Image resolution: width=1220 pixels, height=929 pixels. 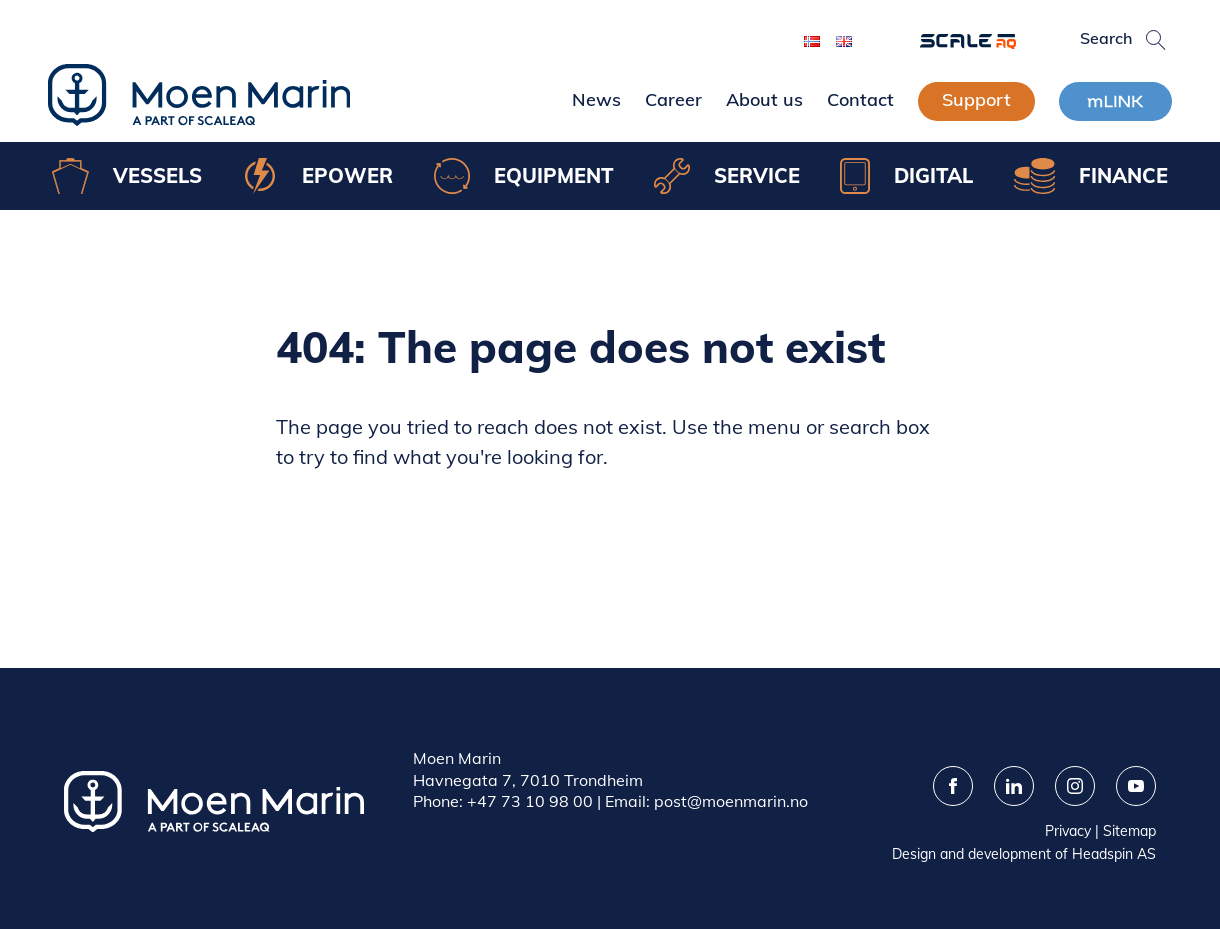 I want to click on Contact, so click(x=860, y=99).